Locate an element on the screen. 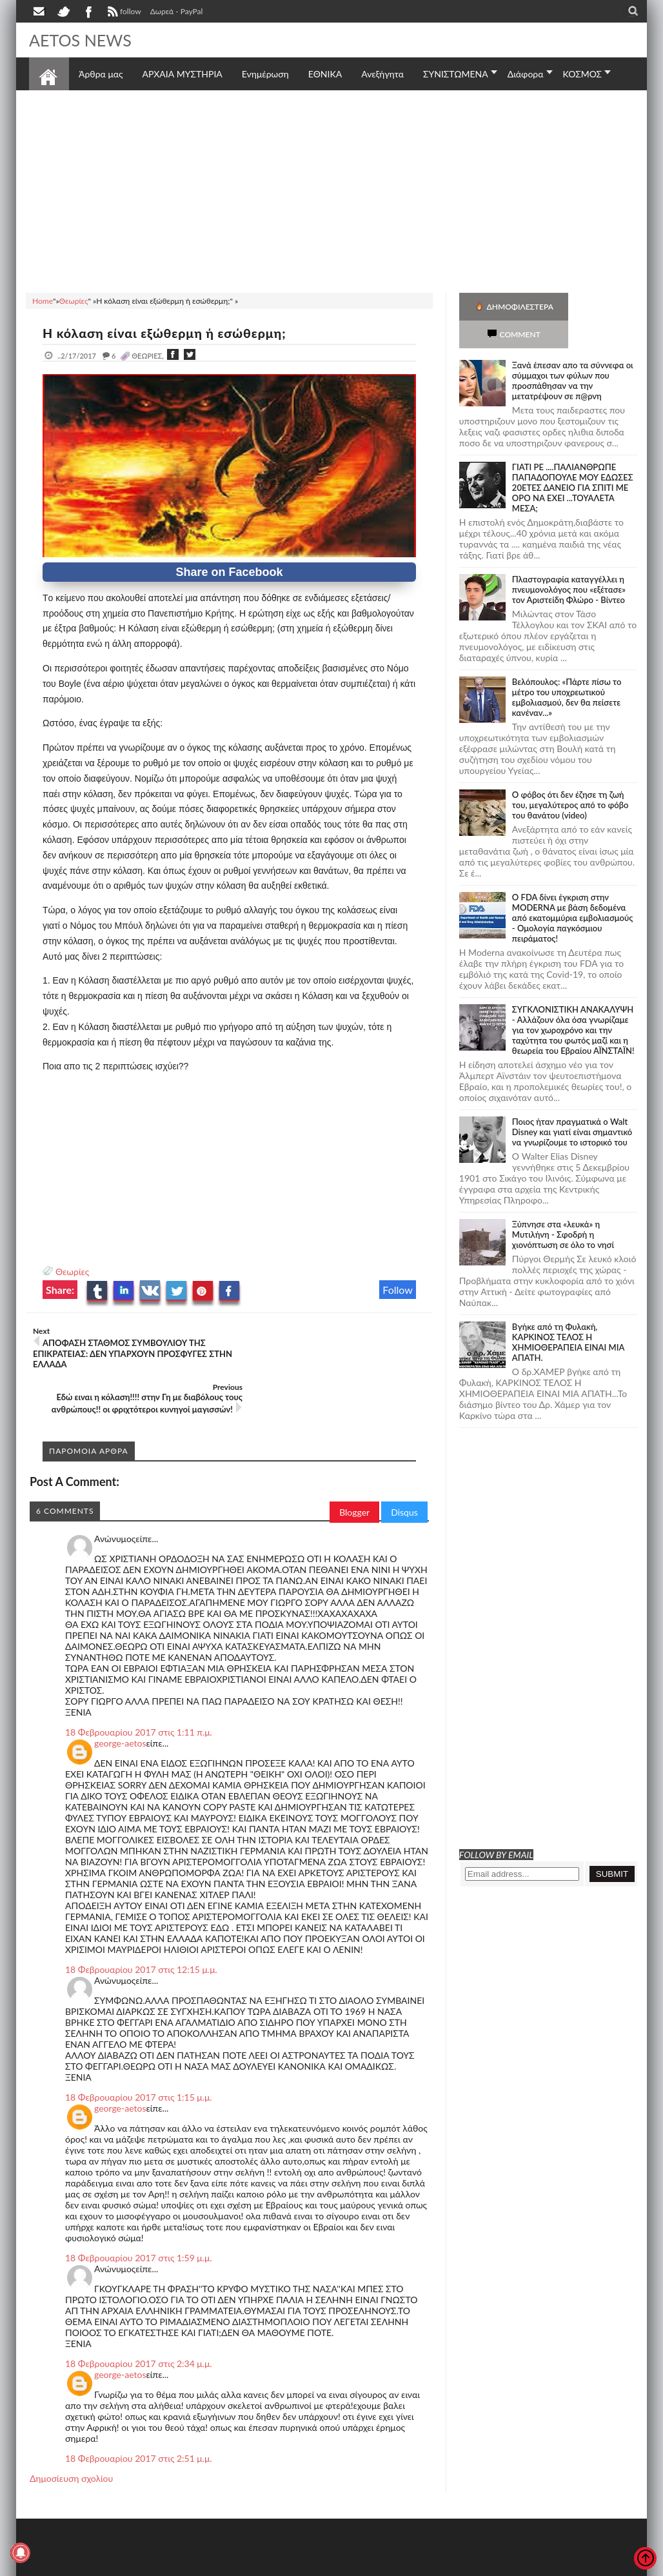  Διάφορα is located at coordinates (526, 73).